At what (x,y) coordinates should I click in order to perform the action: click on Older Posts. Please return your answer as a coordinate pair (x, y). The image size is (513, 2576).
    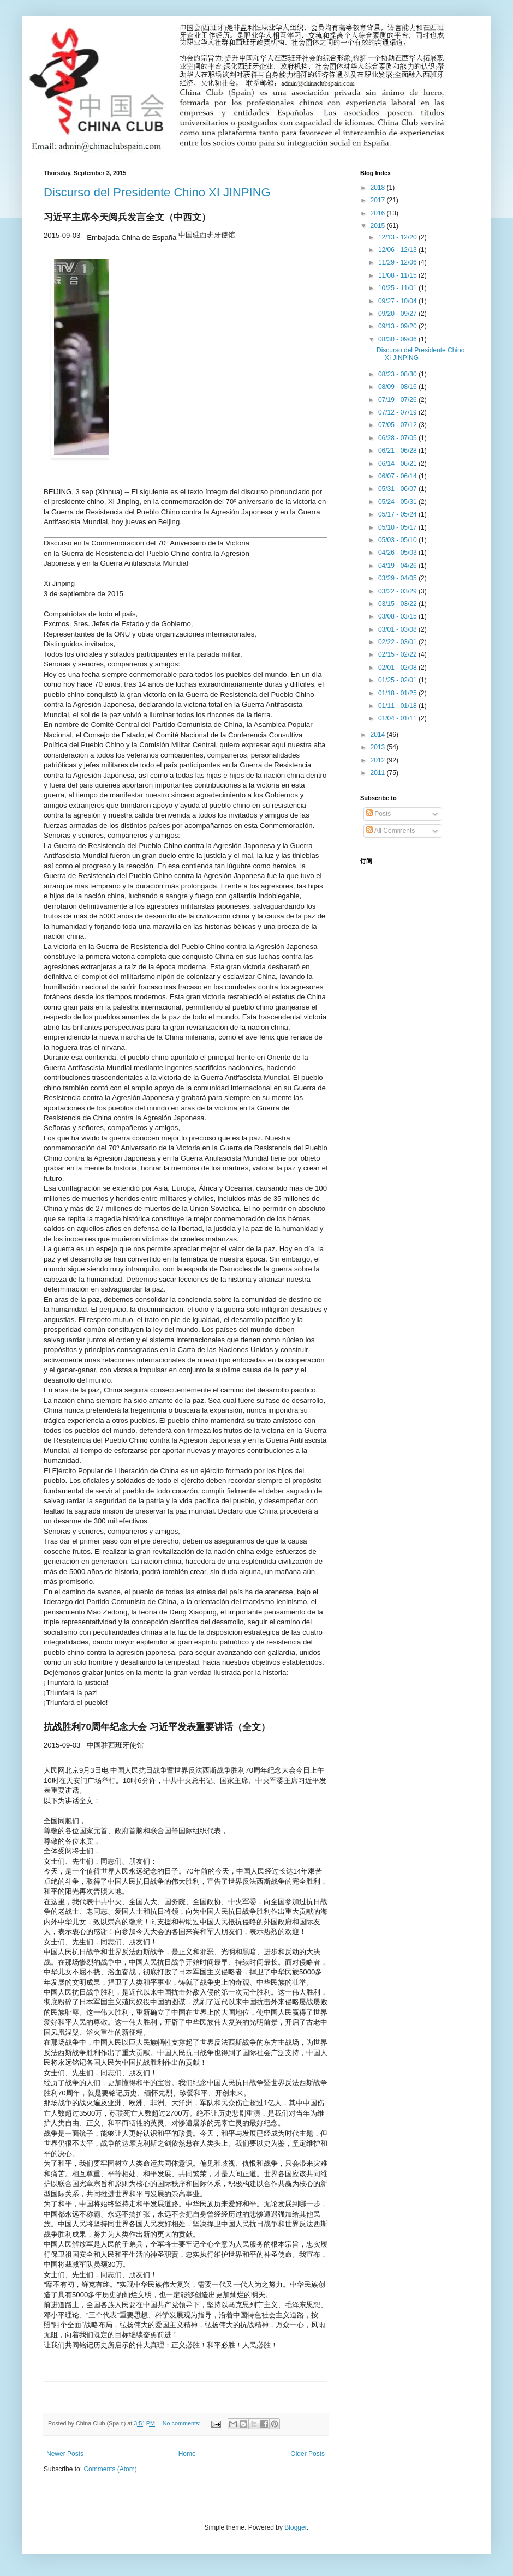
    Looking at the image, I should click on (307, 2454).